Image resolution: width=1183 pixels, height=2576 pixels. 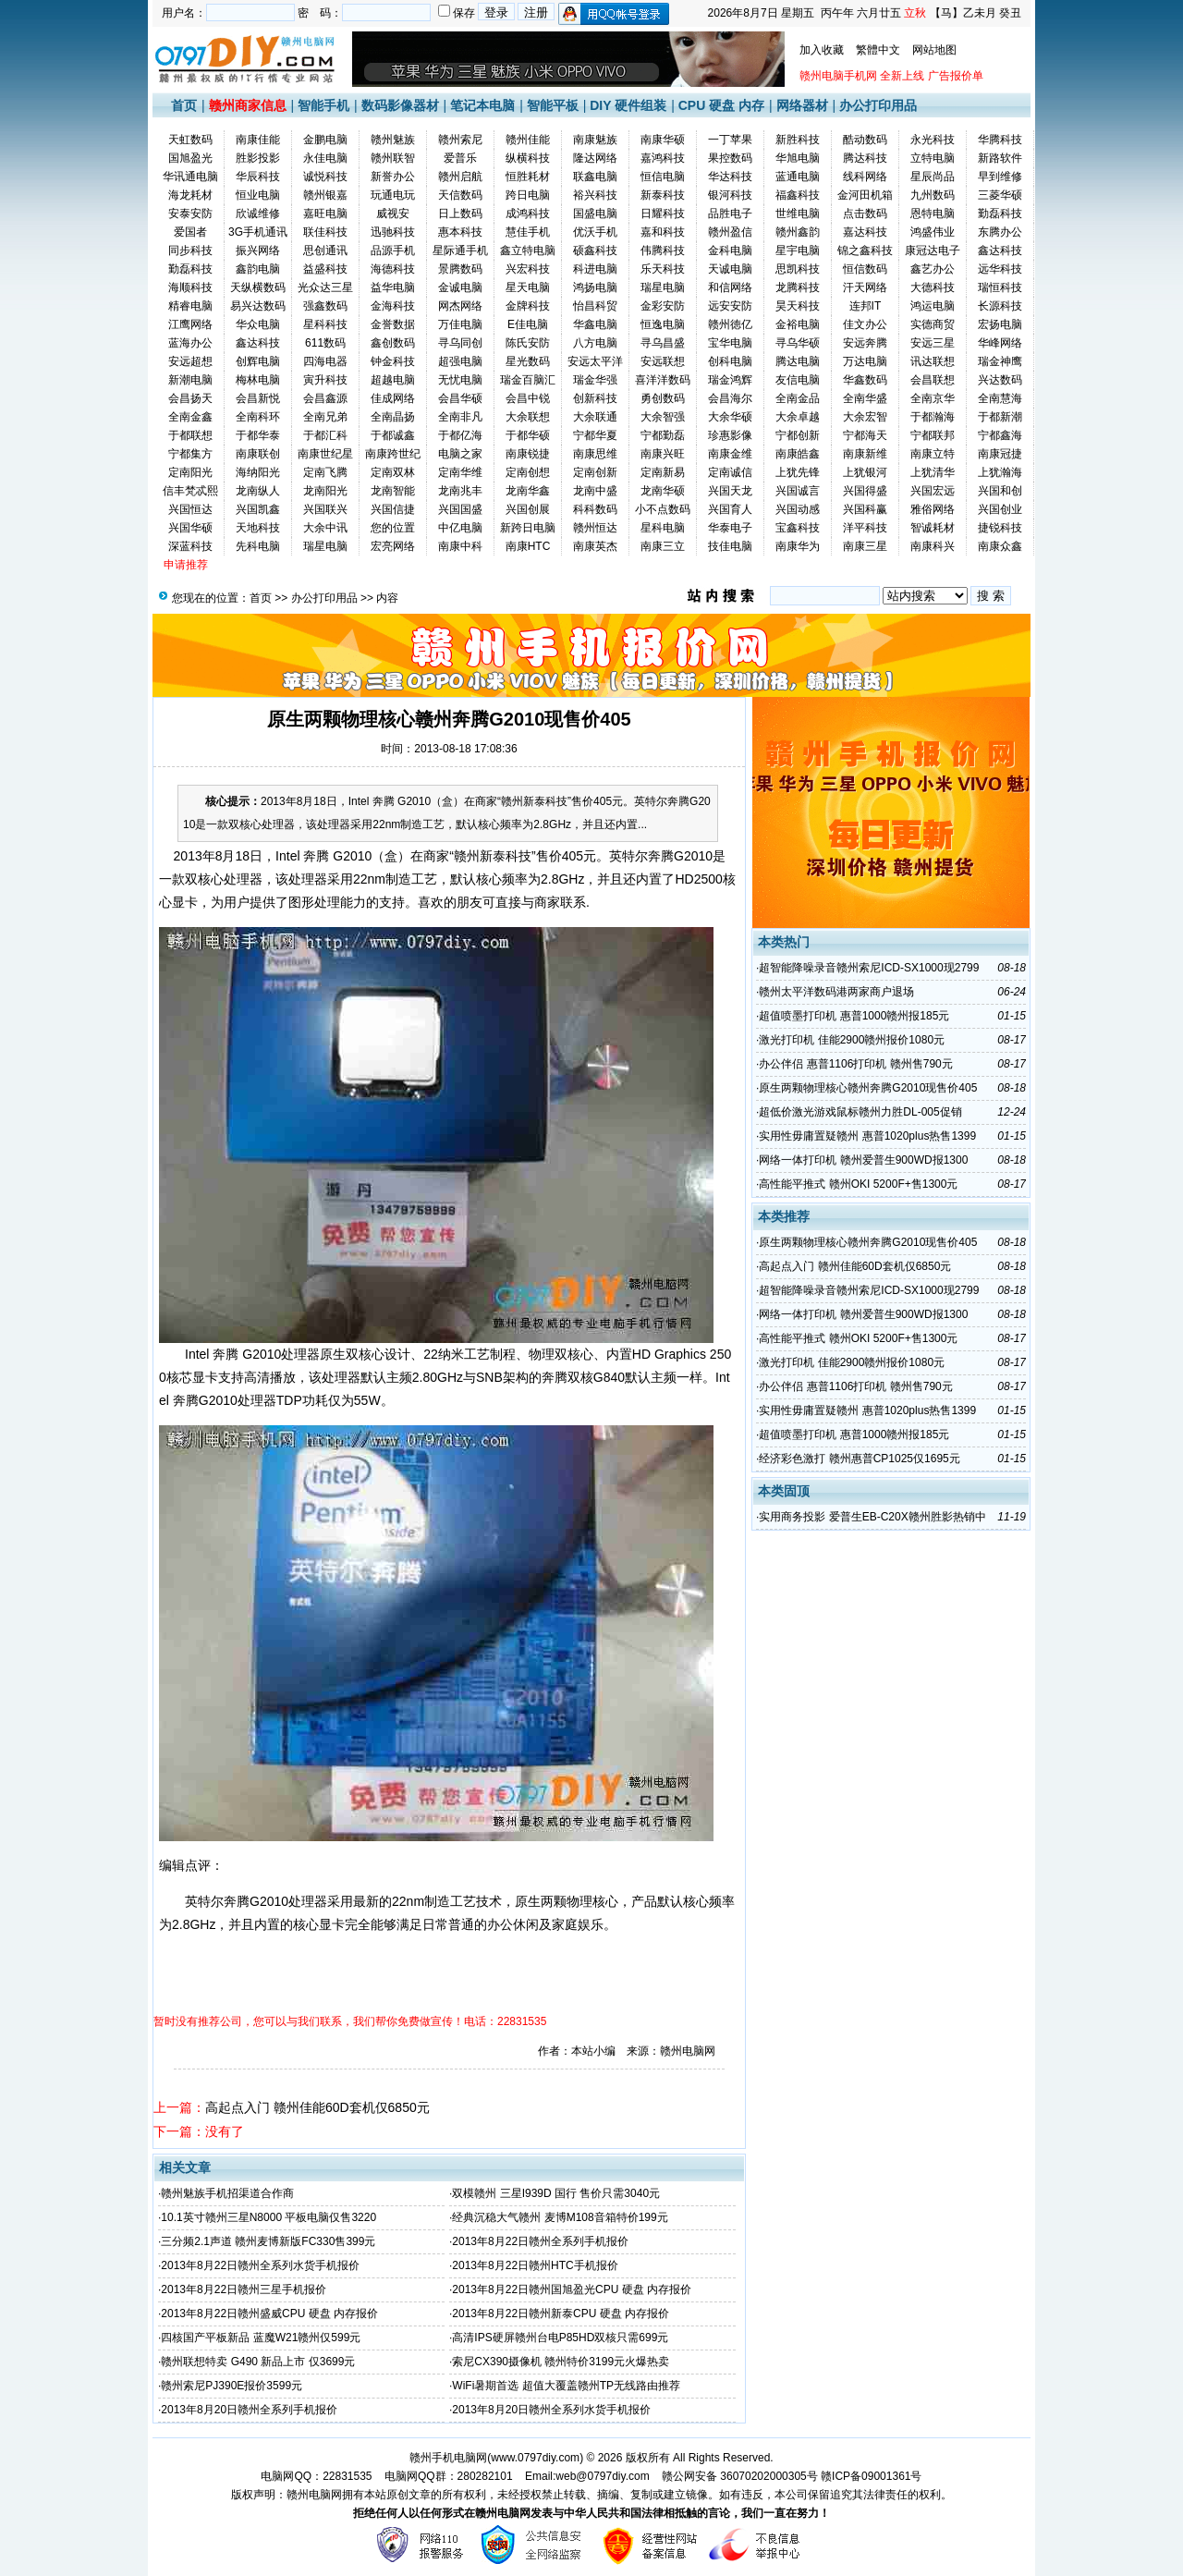 I want to click on 兴国信捷, so click(x=393, y=509).